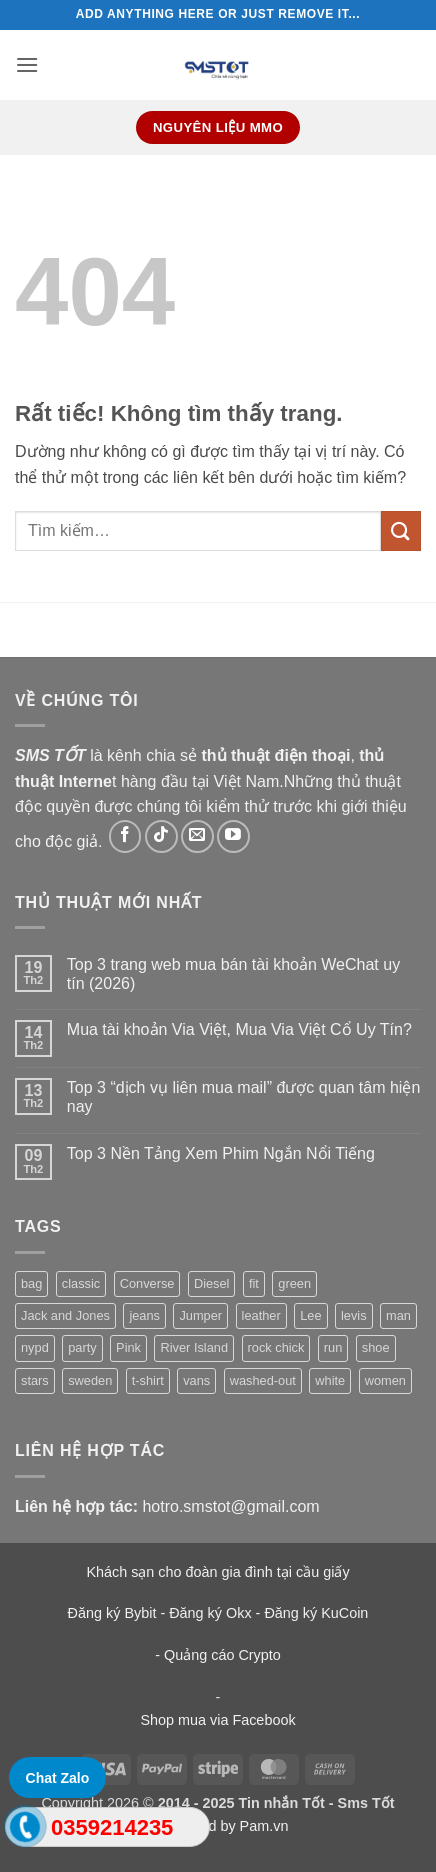 The height and width of the screenshot is (1872, 436). What do you see at coordinates (294, 1283) in the screenshot?
I see `green [green (3 sản phẩm)]` at bounding box center [294, 1283].